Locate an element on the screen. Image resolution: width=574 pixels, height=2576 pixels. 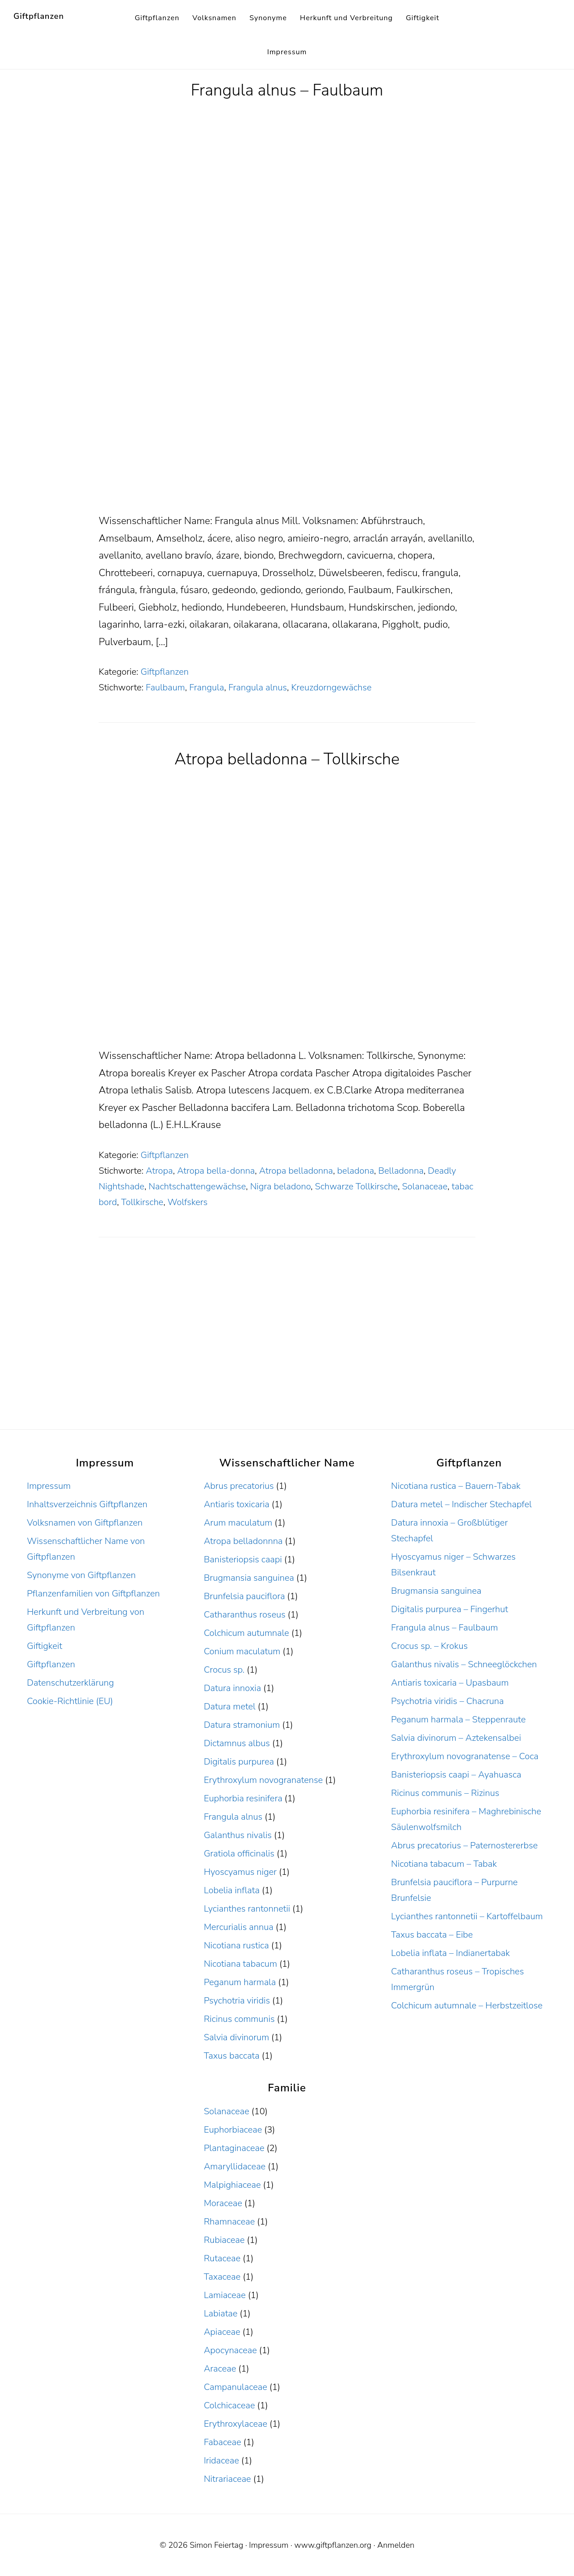
Araceae is located at coordinates (220, 2369).